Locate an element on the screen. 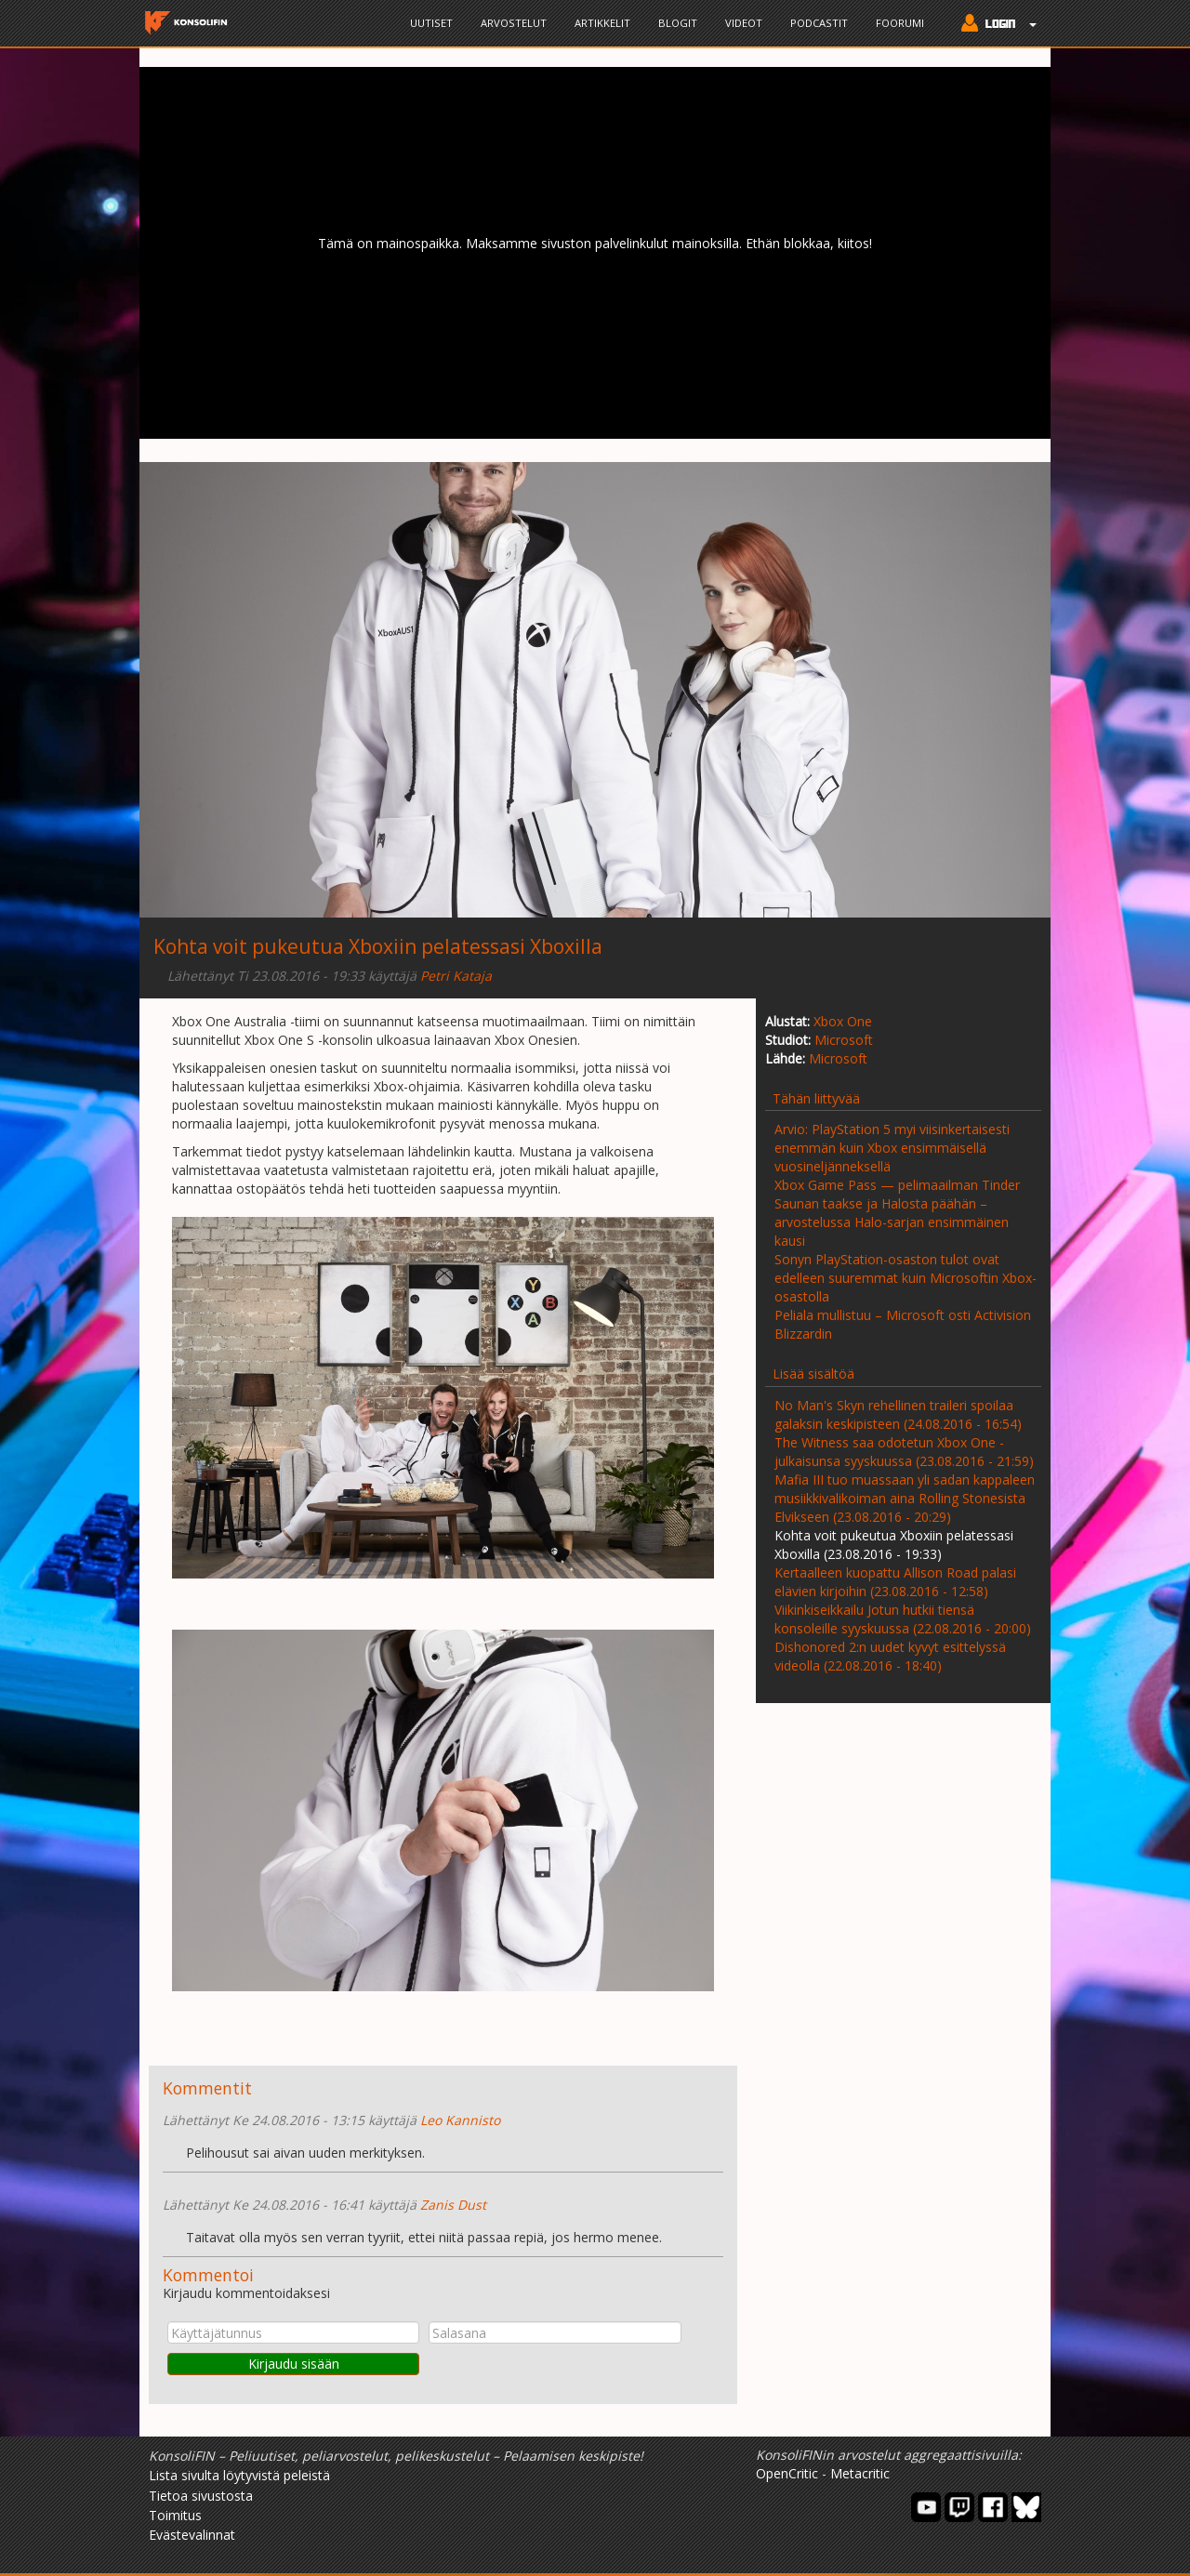 The image size is (1190, 2576). [button] is located at coordinates (994, 25).